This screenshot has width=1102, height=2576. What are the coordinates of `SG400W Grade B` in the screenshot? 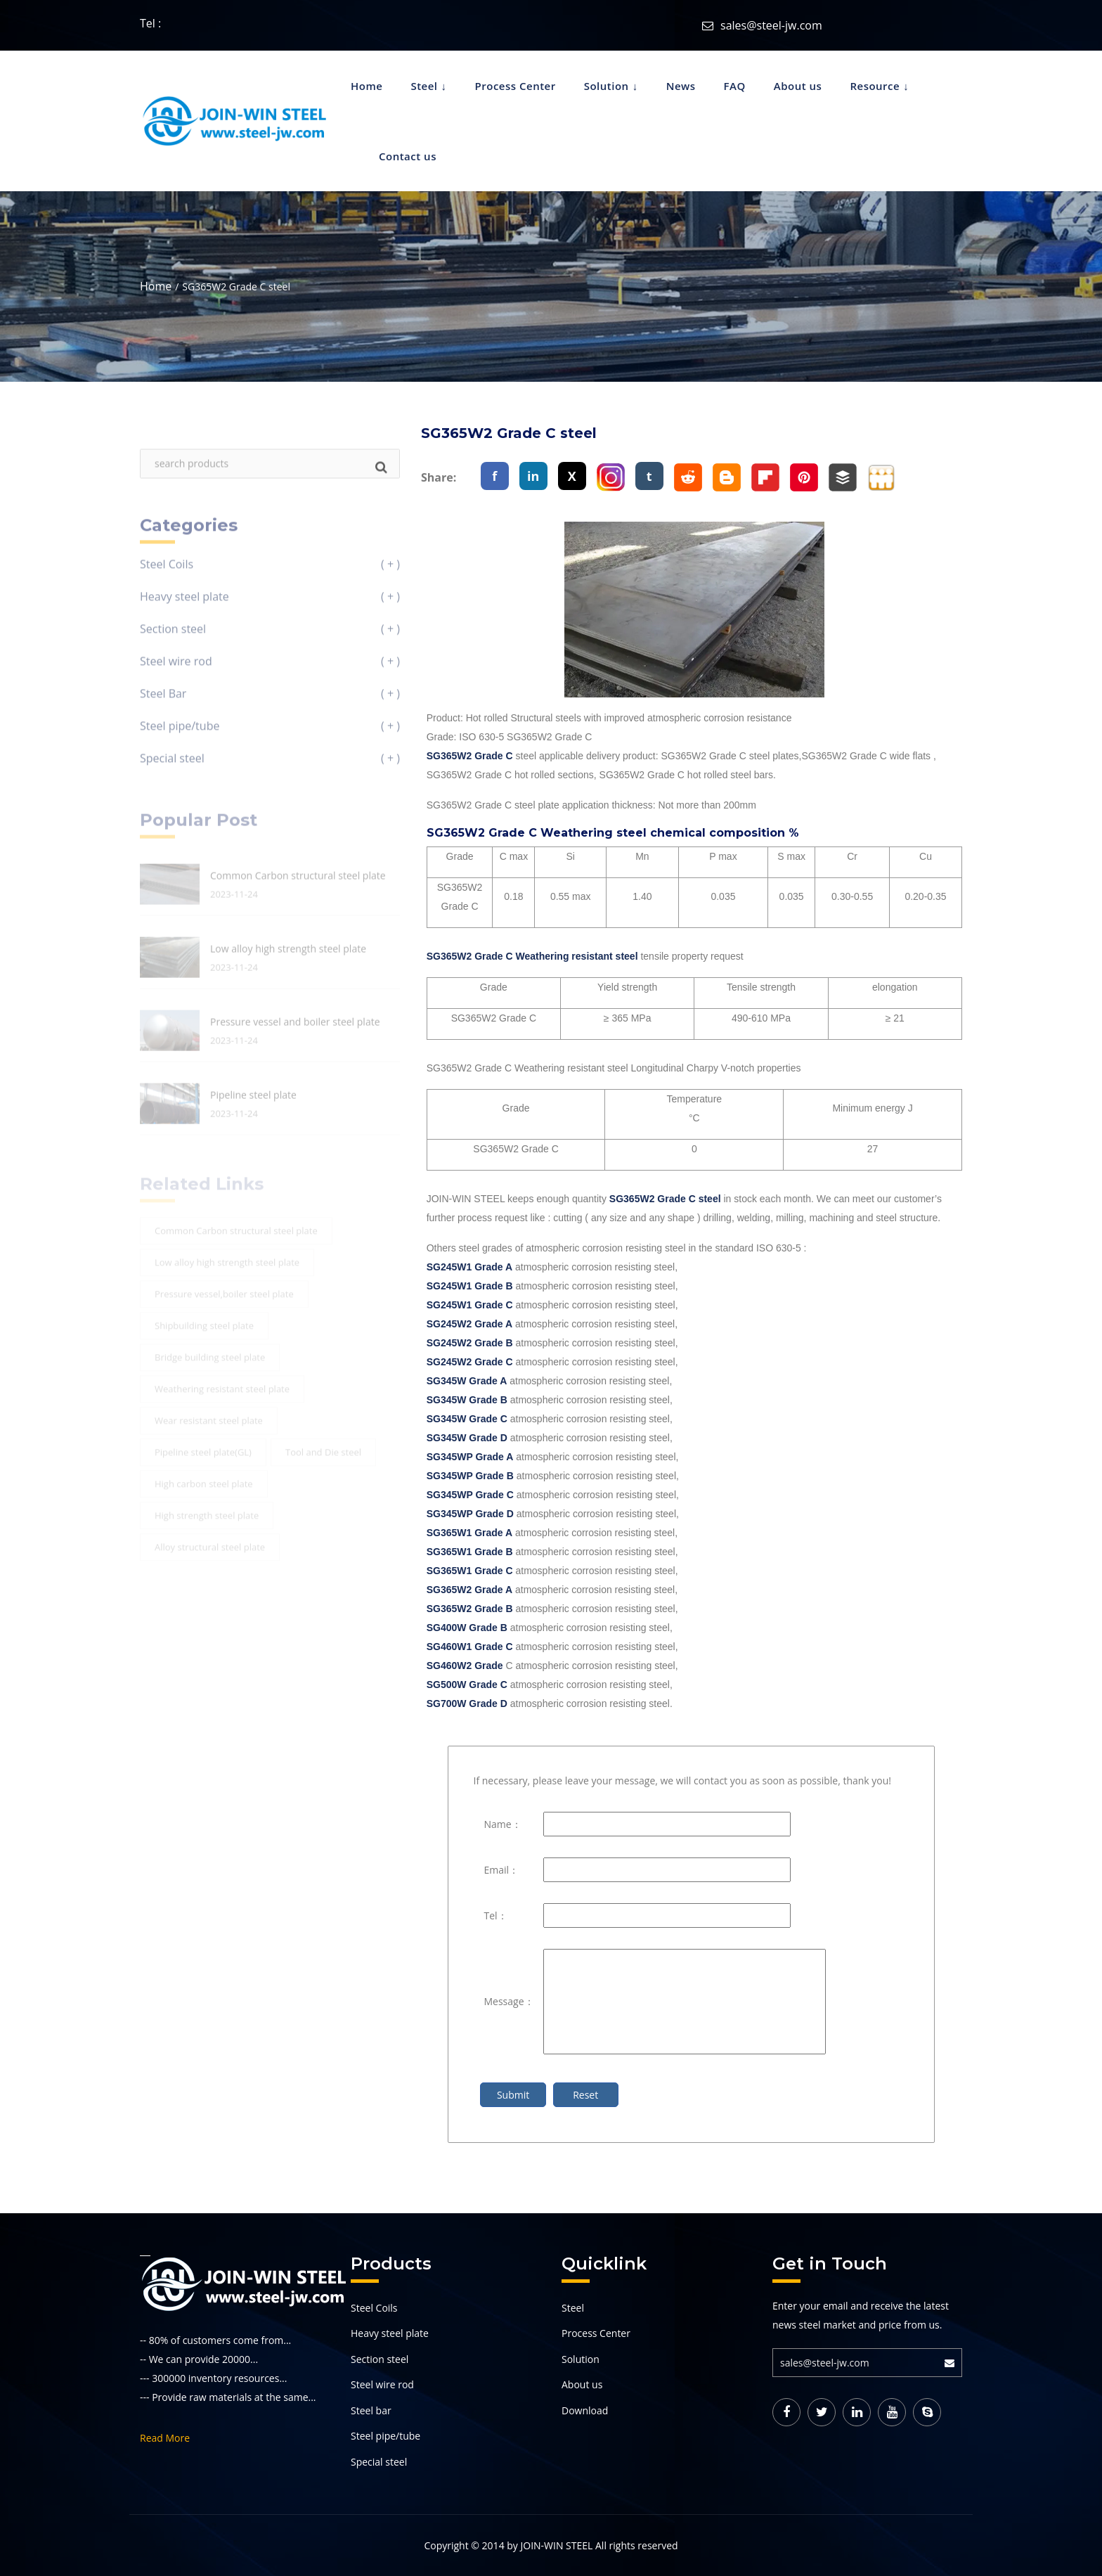 It's located at (467, 1627).